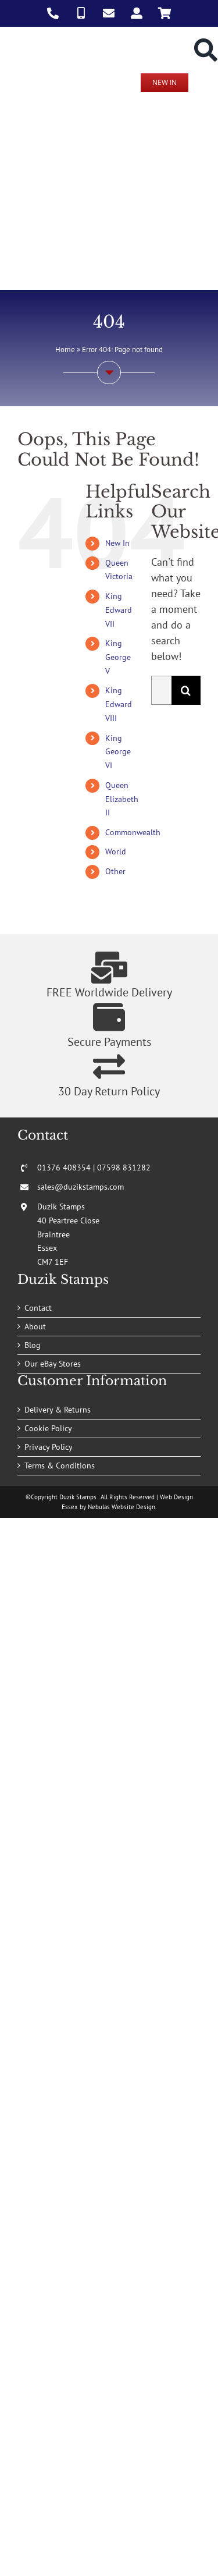  Describe the element at coordinates (38, 1308) in the screenshot. I see `Contact` at that location.